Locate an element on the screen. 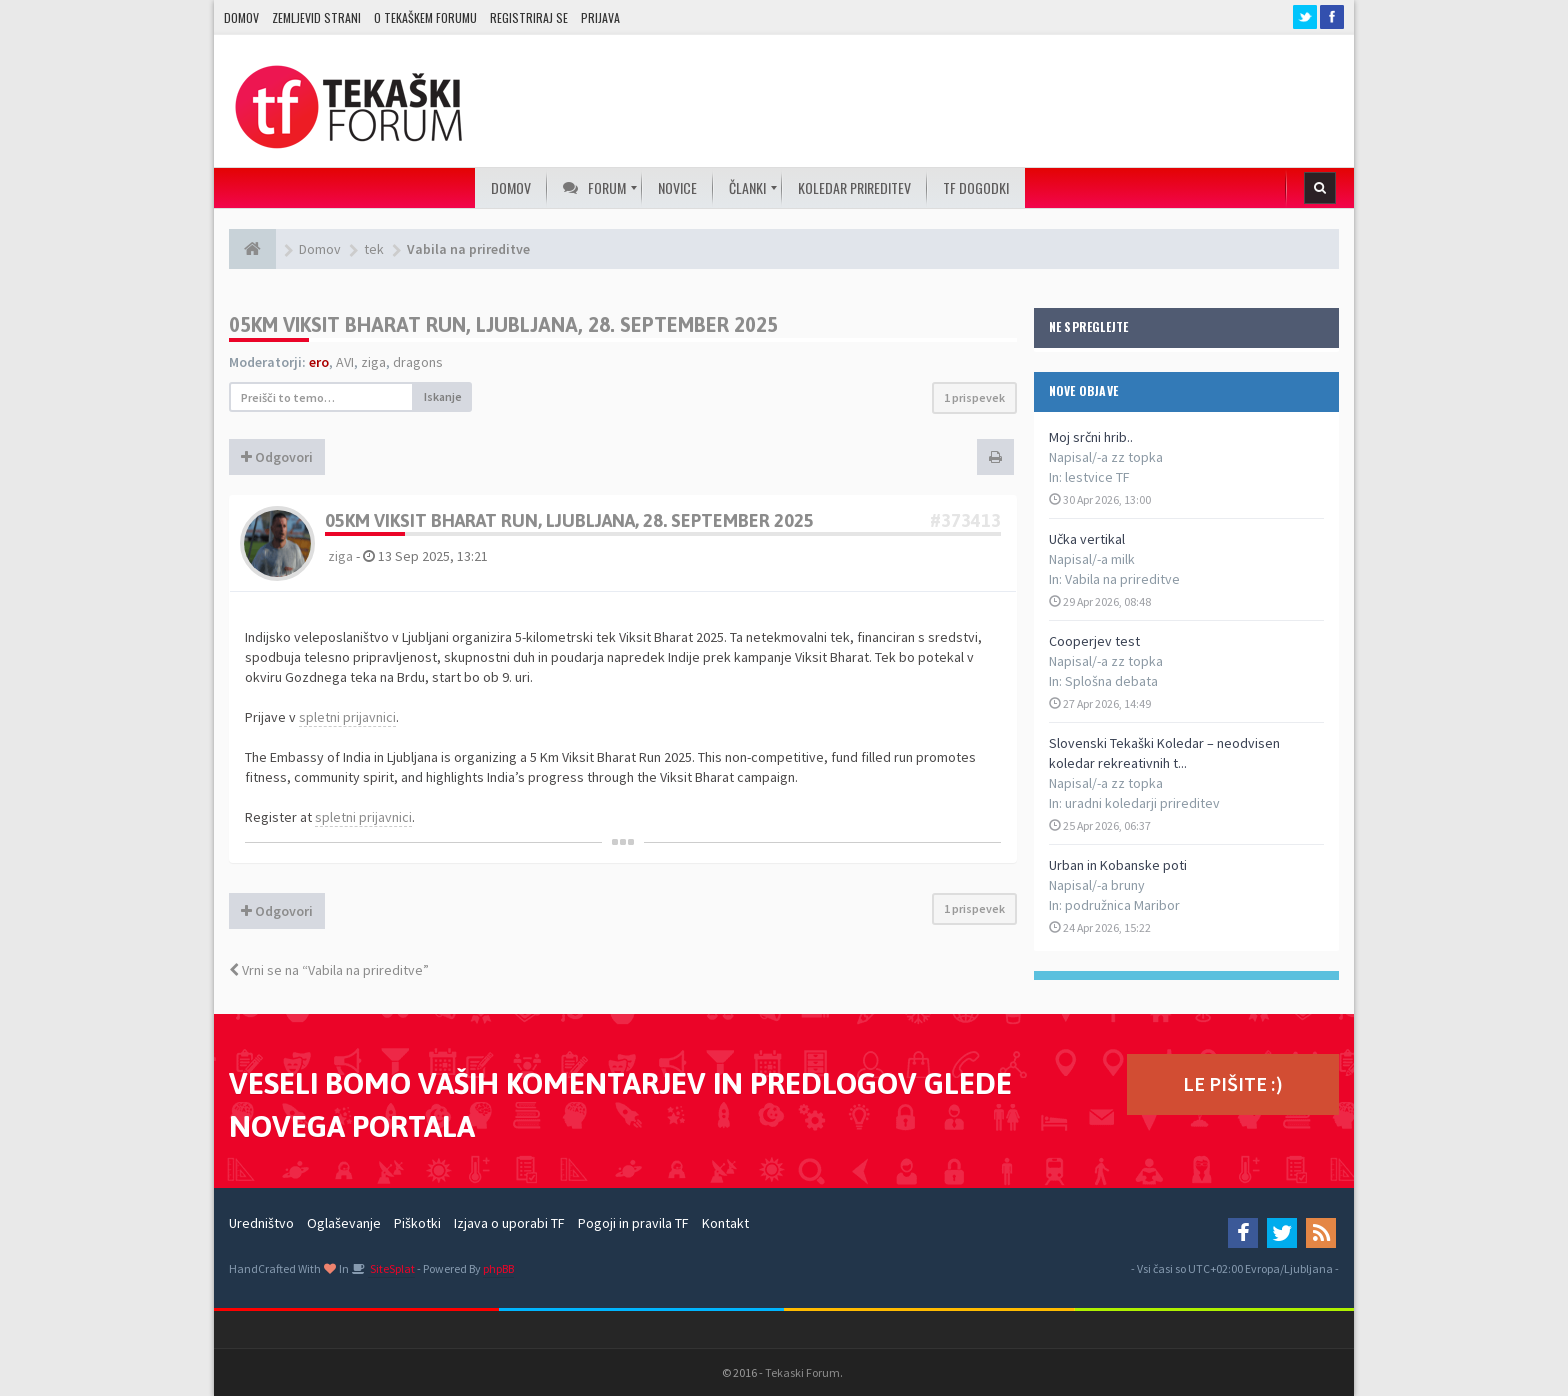 This screenshot has height=1396, width=1568. uradni koledarji prireditev is located at coordinates (1142, 803).